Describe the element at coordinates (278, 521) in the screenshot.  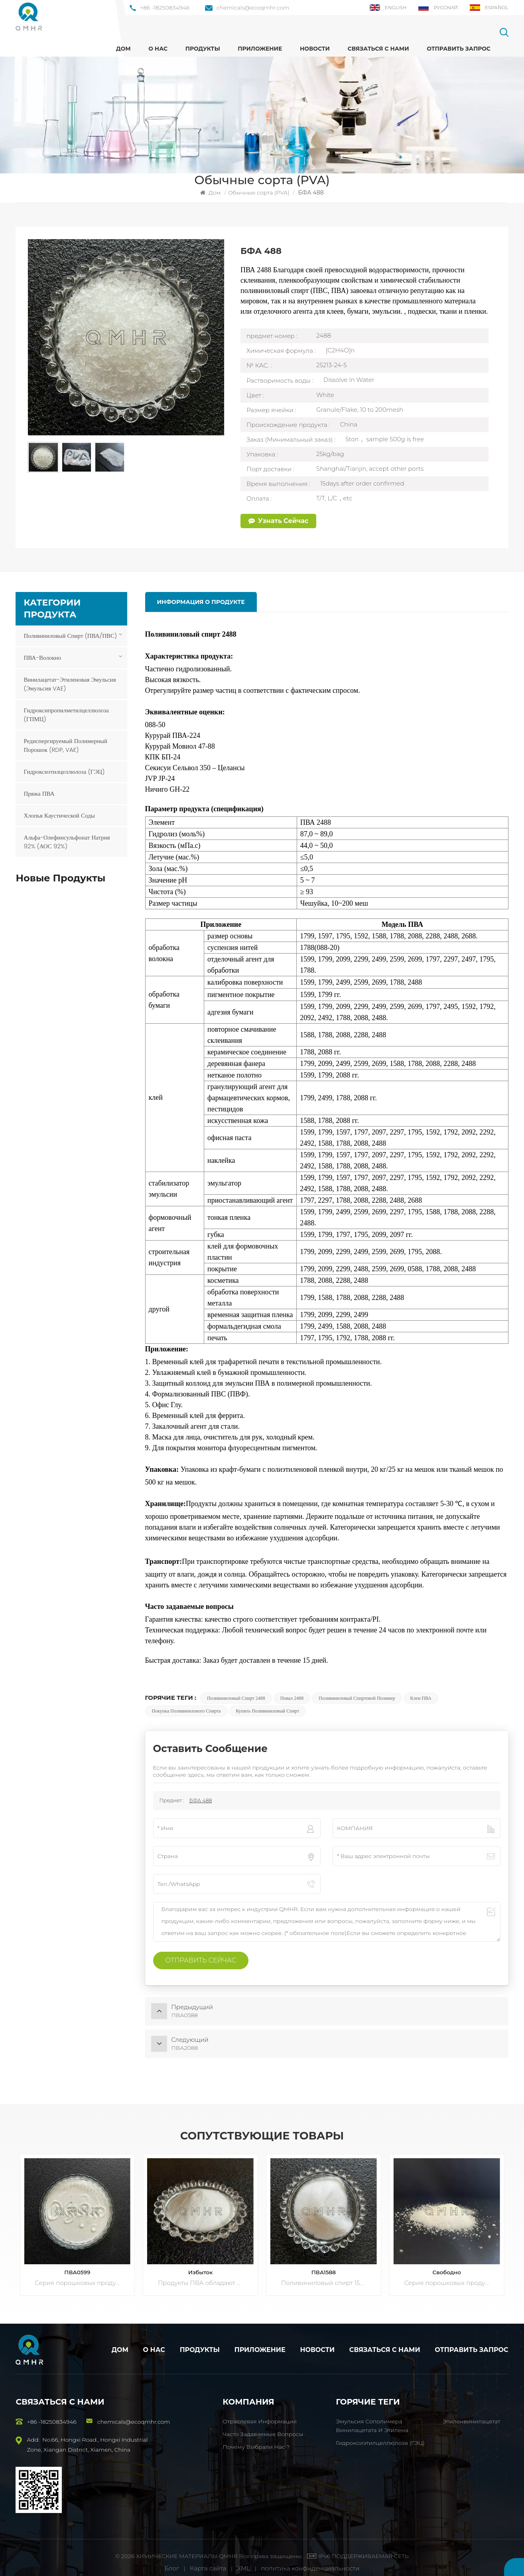
I see `Узнать сейчас` at that location.